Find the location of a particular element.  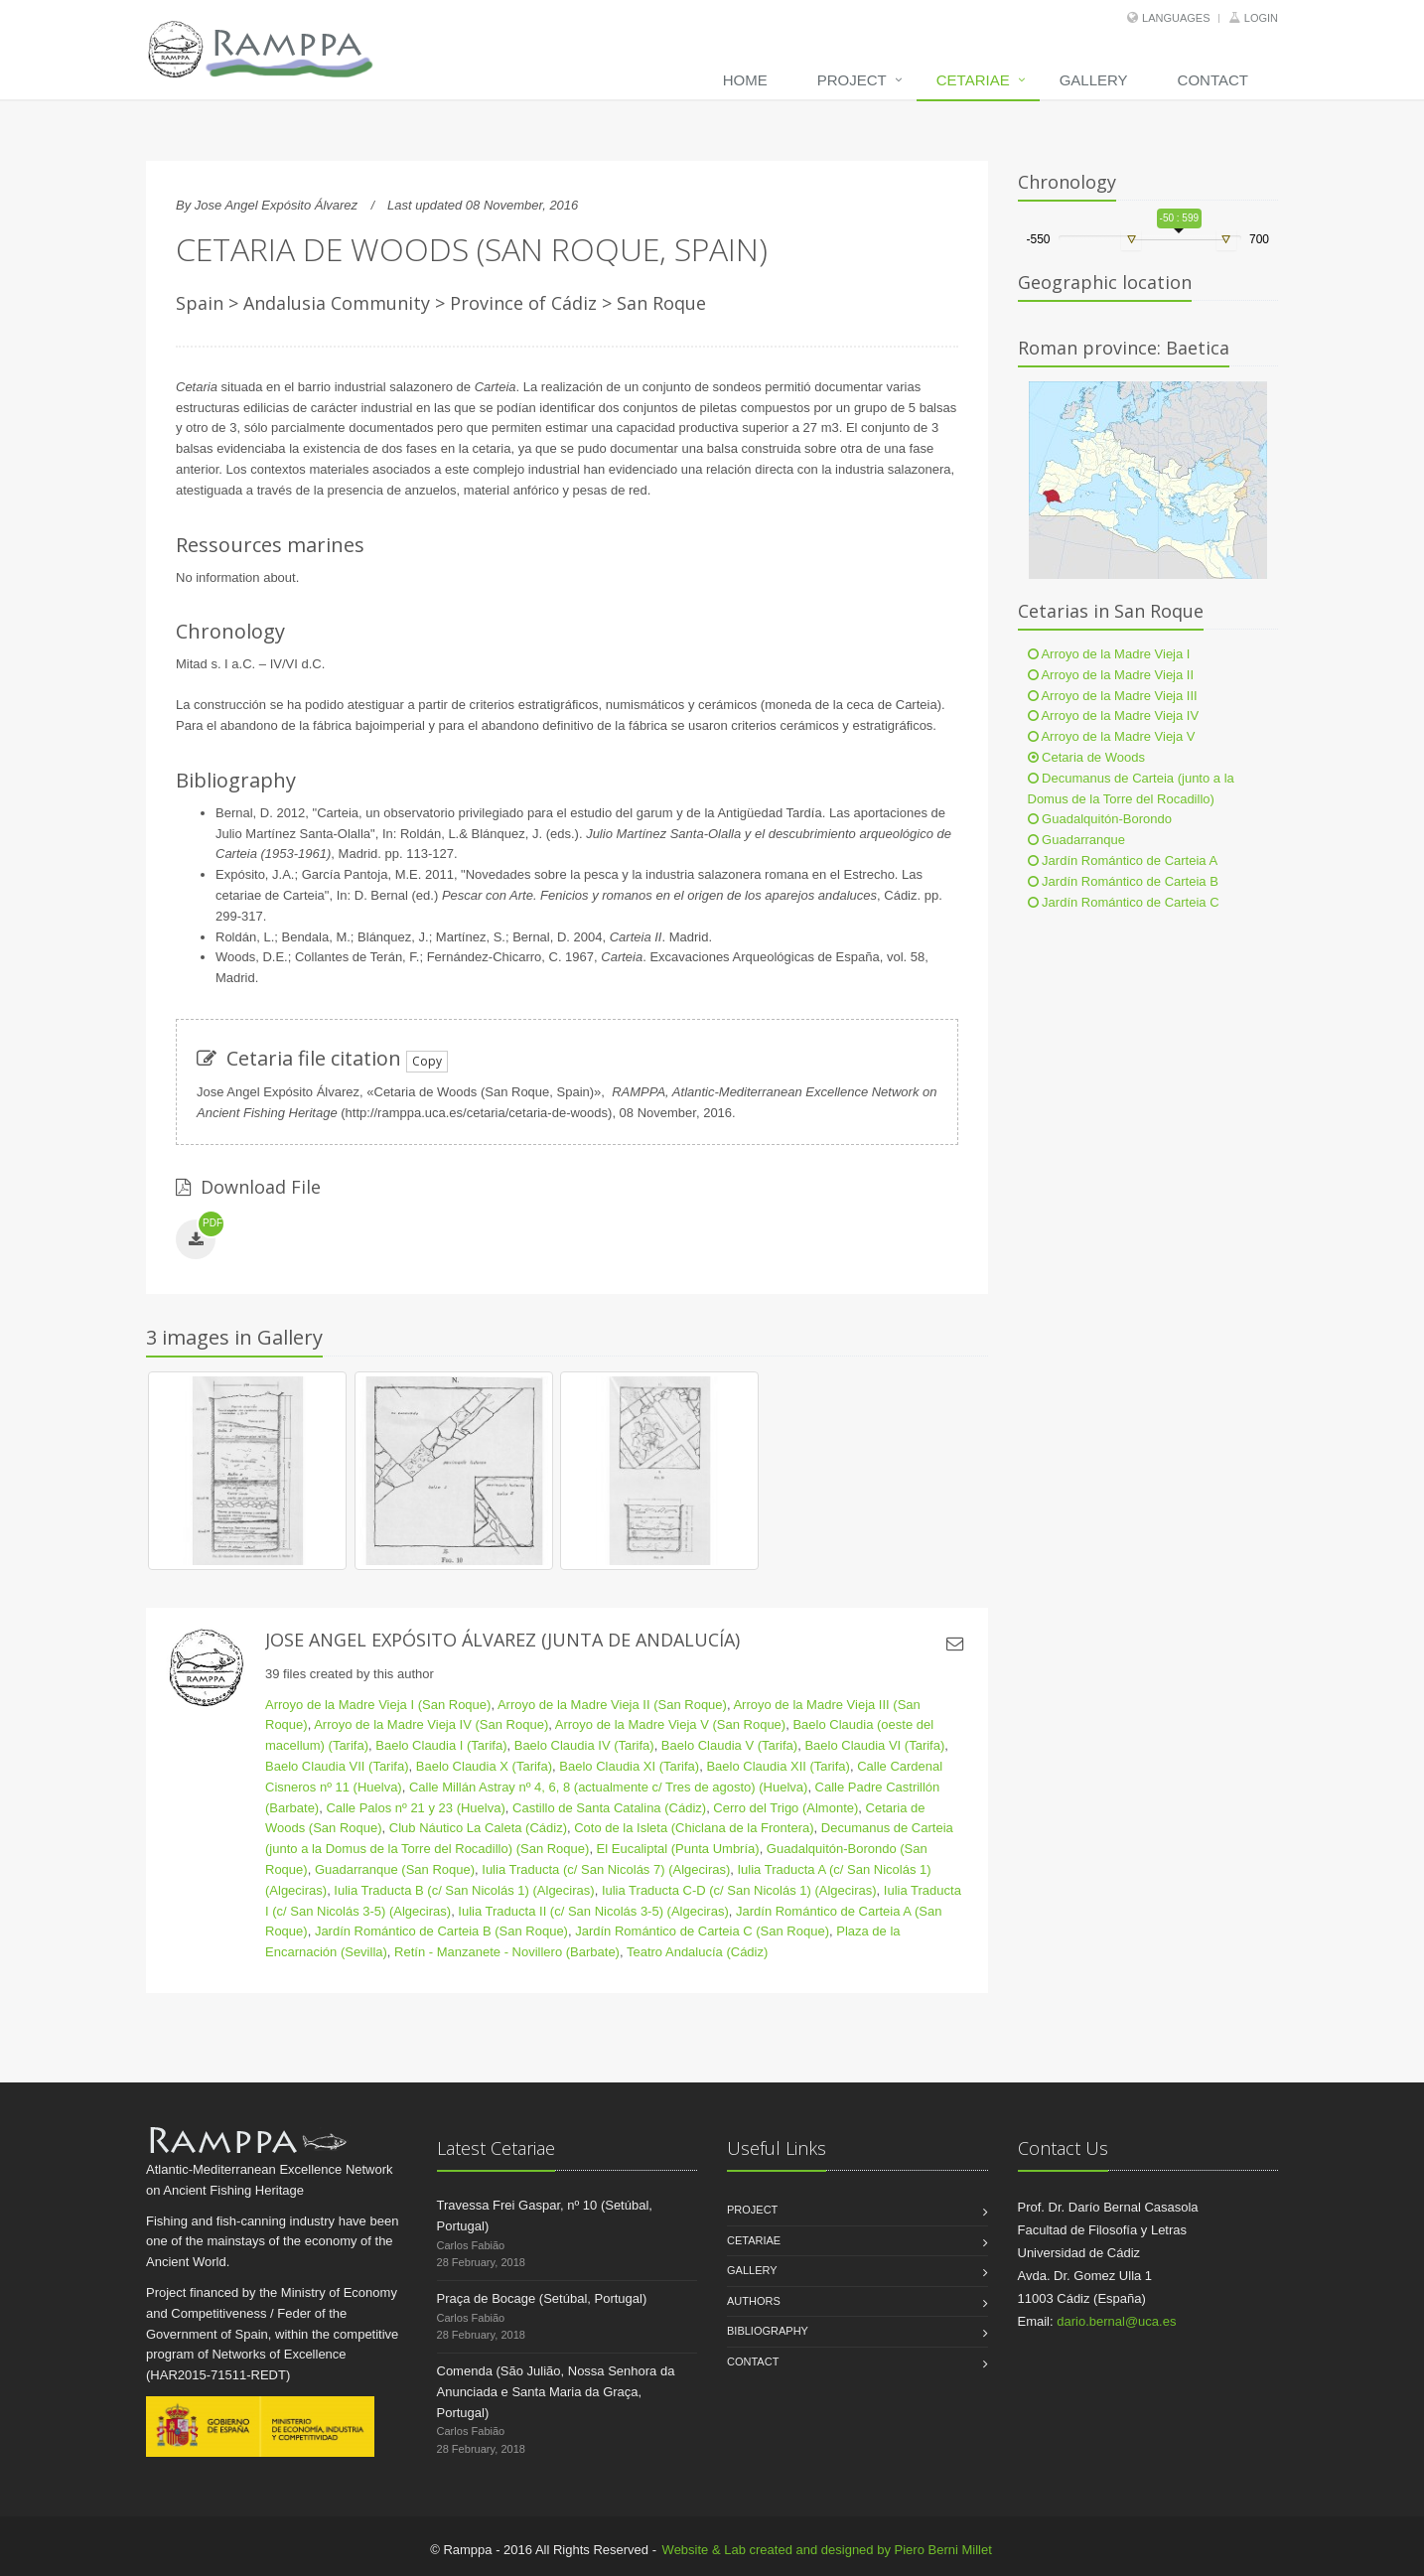

Teatro Andalucía (Cádiz) is located at coordinates (697, 1951).